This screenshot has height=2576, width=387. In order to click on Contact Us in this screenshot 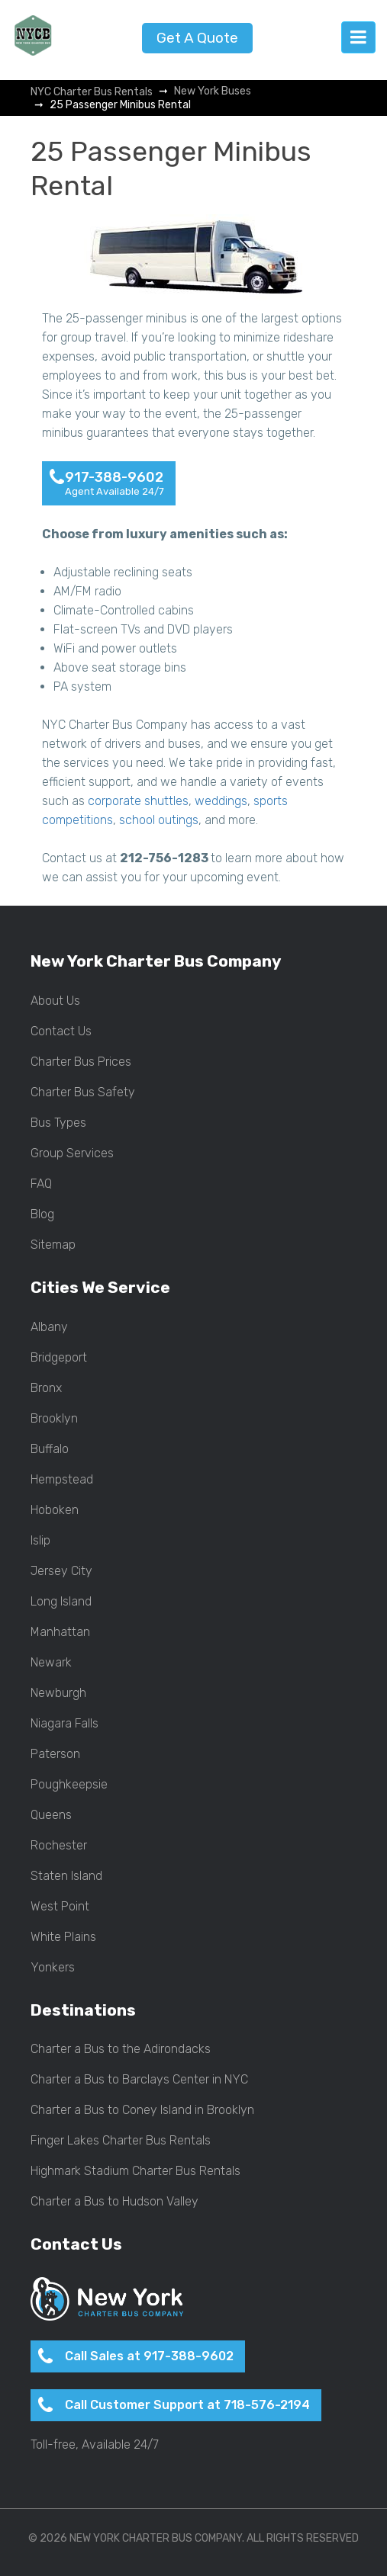, I will do `click(61, 1031)`.